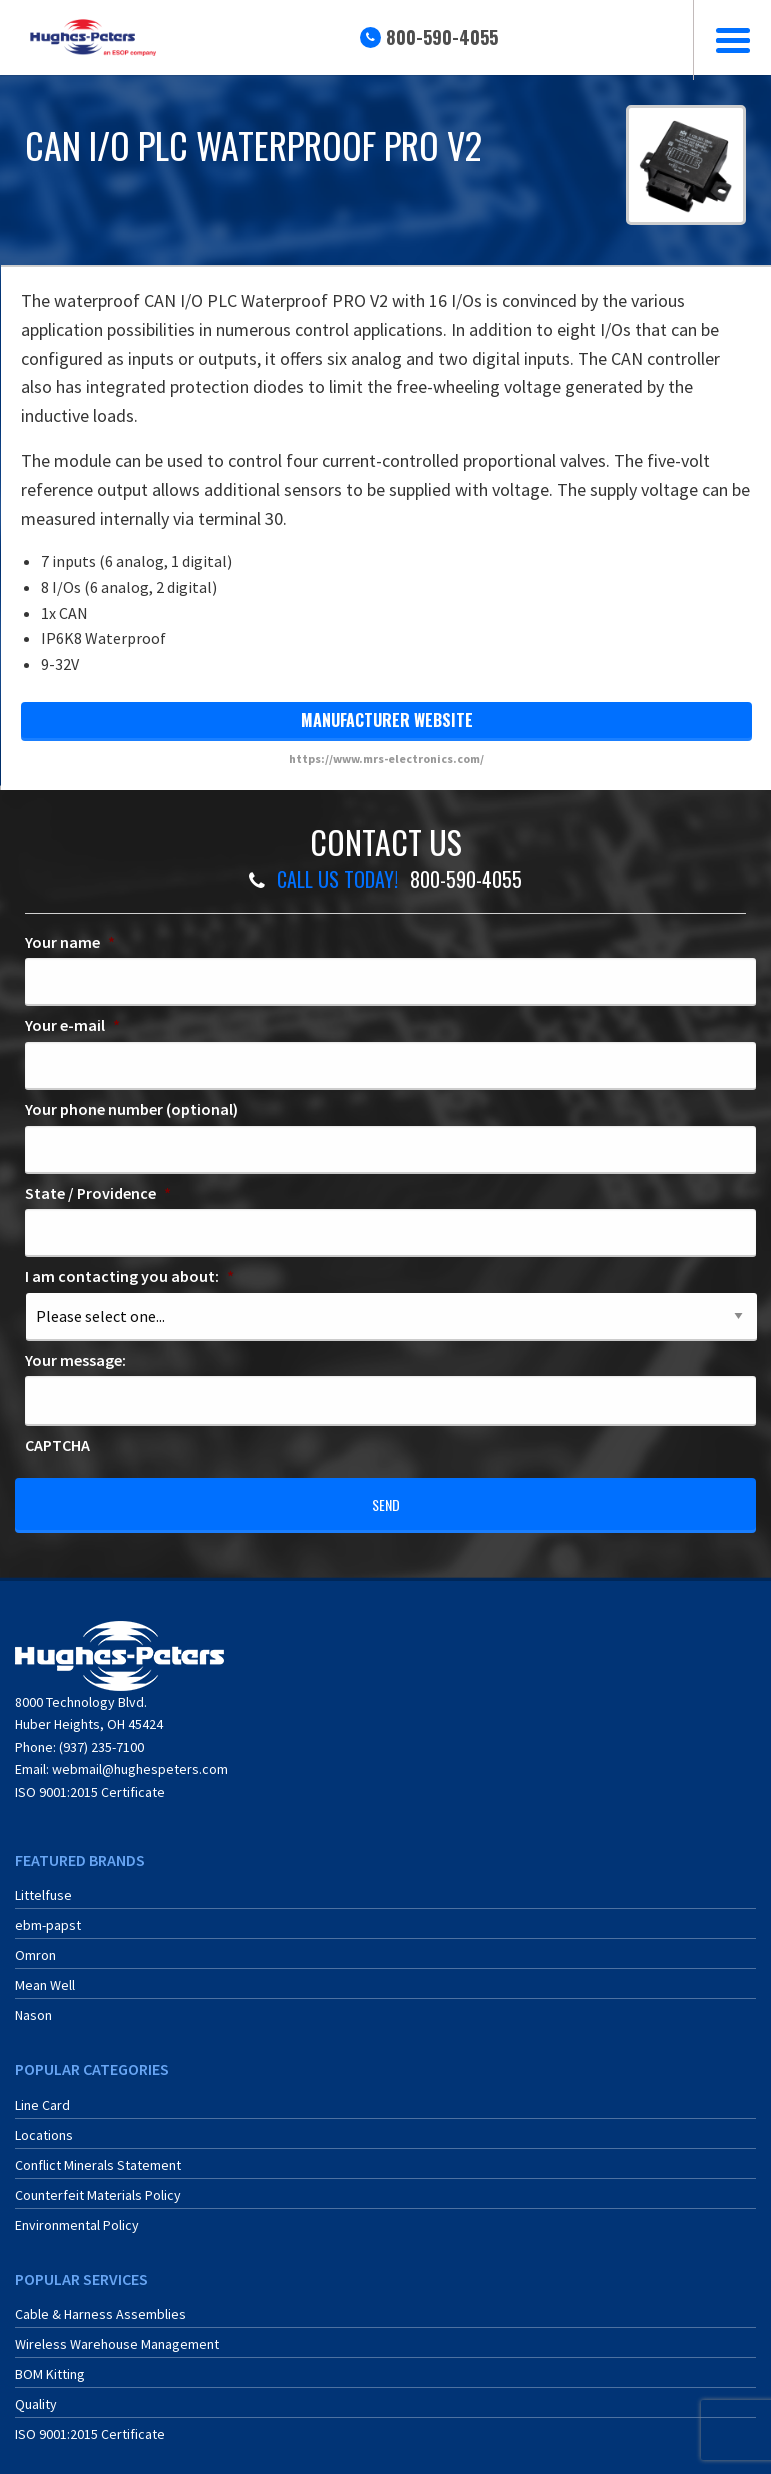 The image size is (771, 2474). I want to click on Line Card, so click(42, 2092).